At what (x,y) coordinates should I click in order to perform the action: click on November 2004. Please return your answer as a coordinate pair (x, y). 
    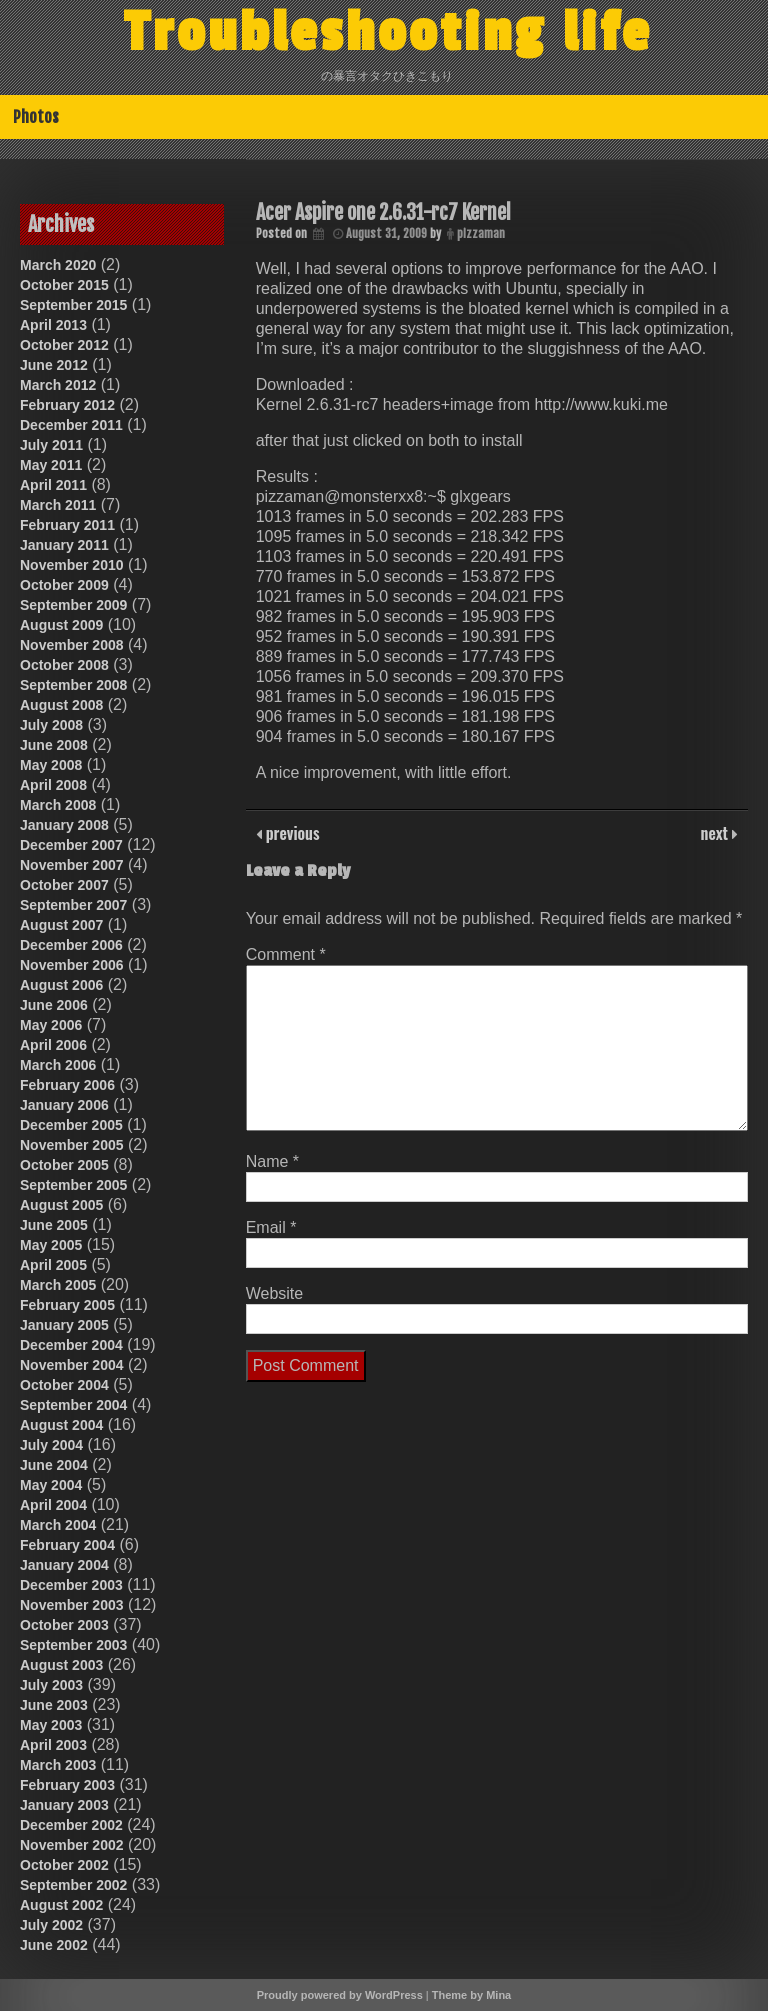
    Looking at the image, I should click on (72, 1365).